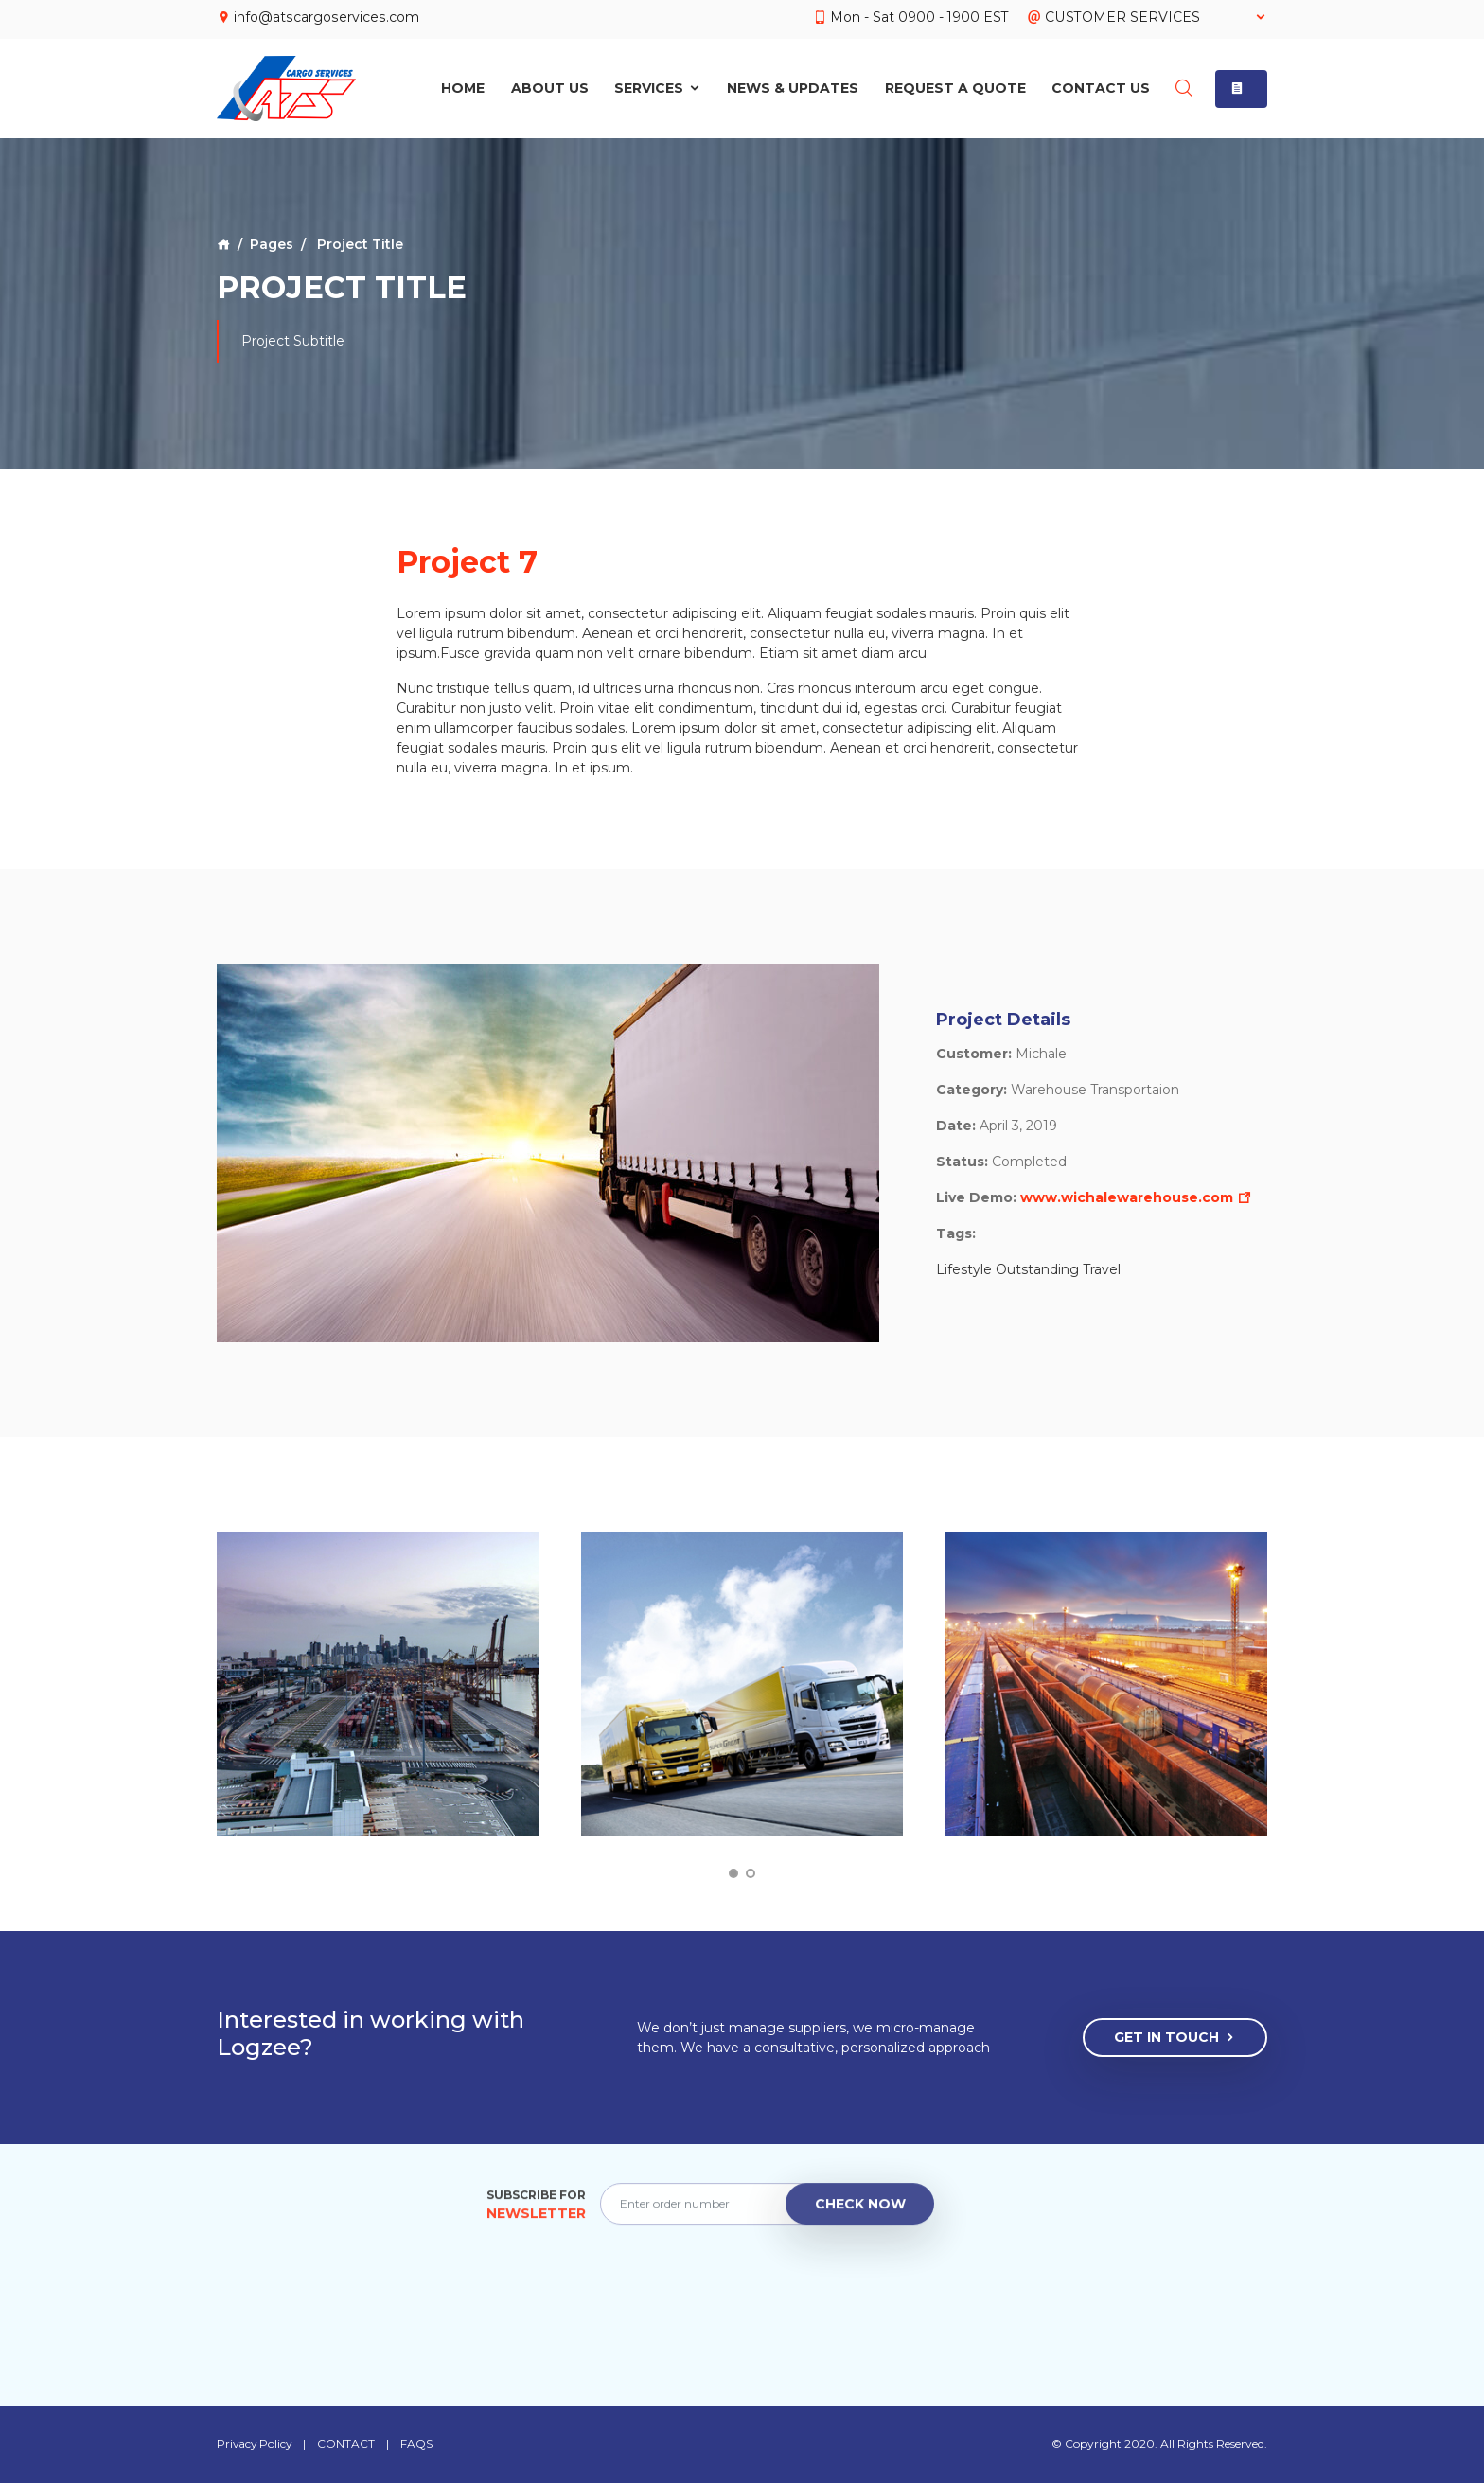 The image size is (1484, 2483). I want to click on Get In Touch, so click(1175, 2038).